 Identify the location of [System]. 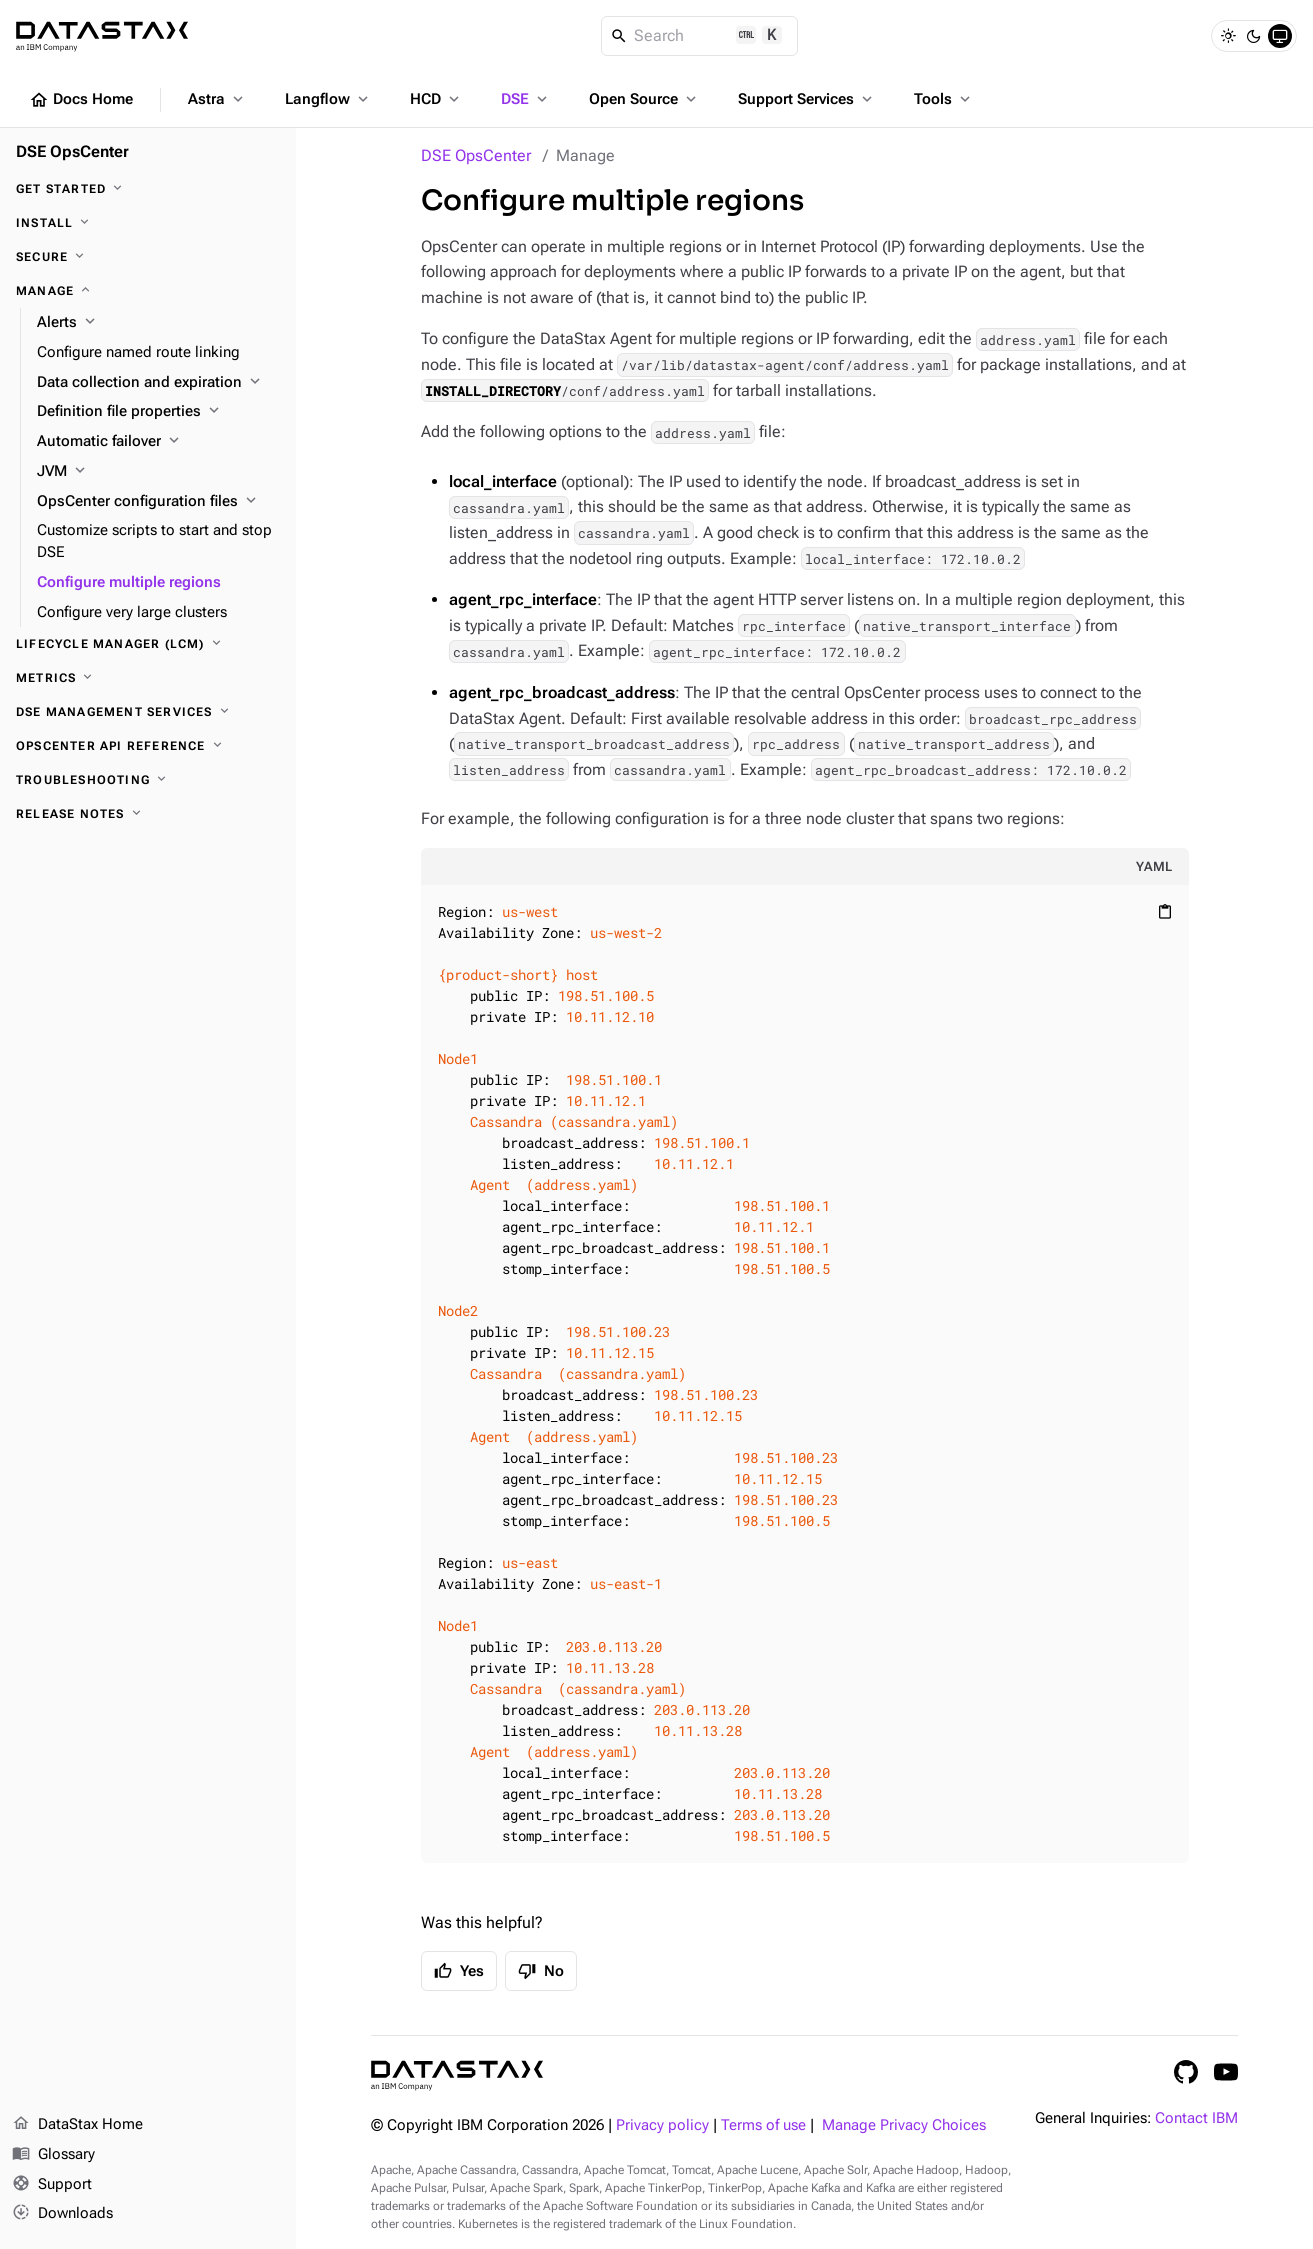
(1280, 36).